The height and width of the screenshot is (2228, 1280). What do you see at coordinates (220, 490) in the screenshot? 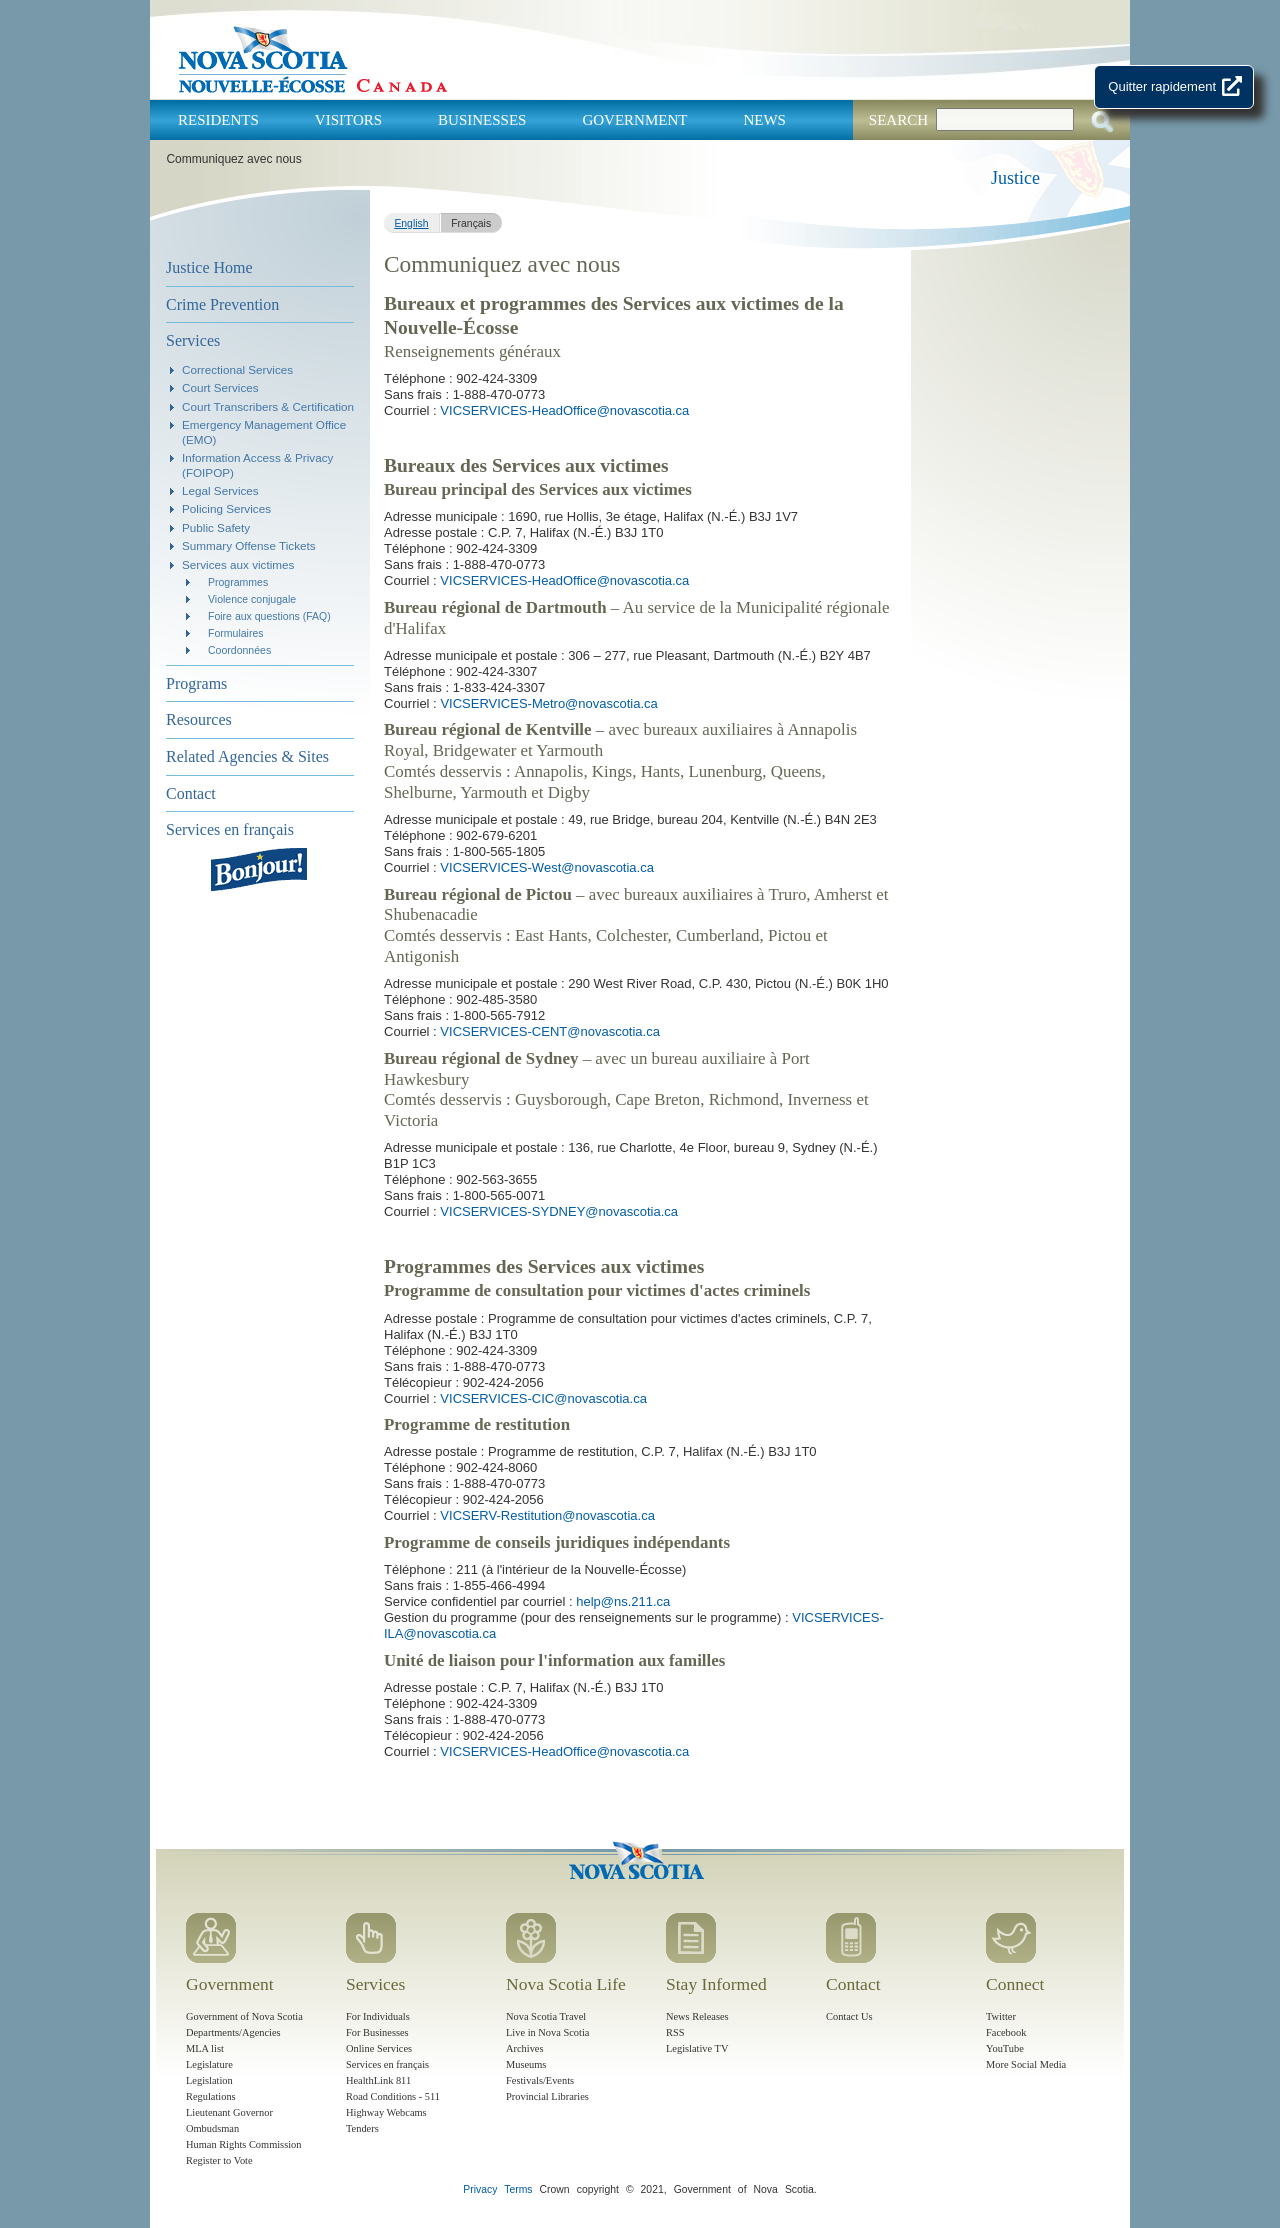
I see `Legal Services` at bounding box center [220, 490].